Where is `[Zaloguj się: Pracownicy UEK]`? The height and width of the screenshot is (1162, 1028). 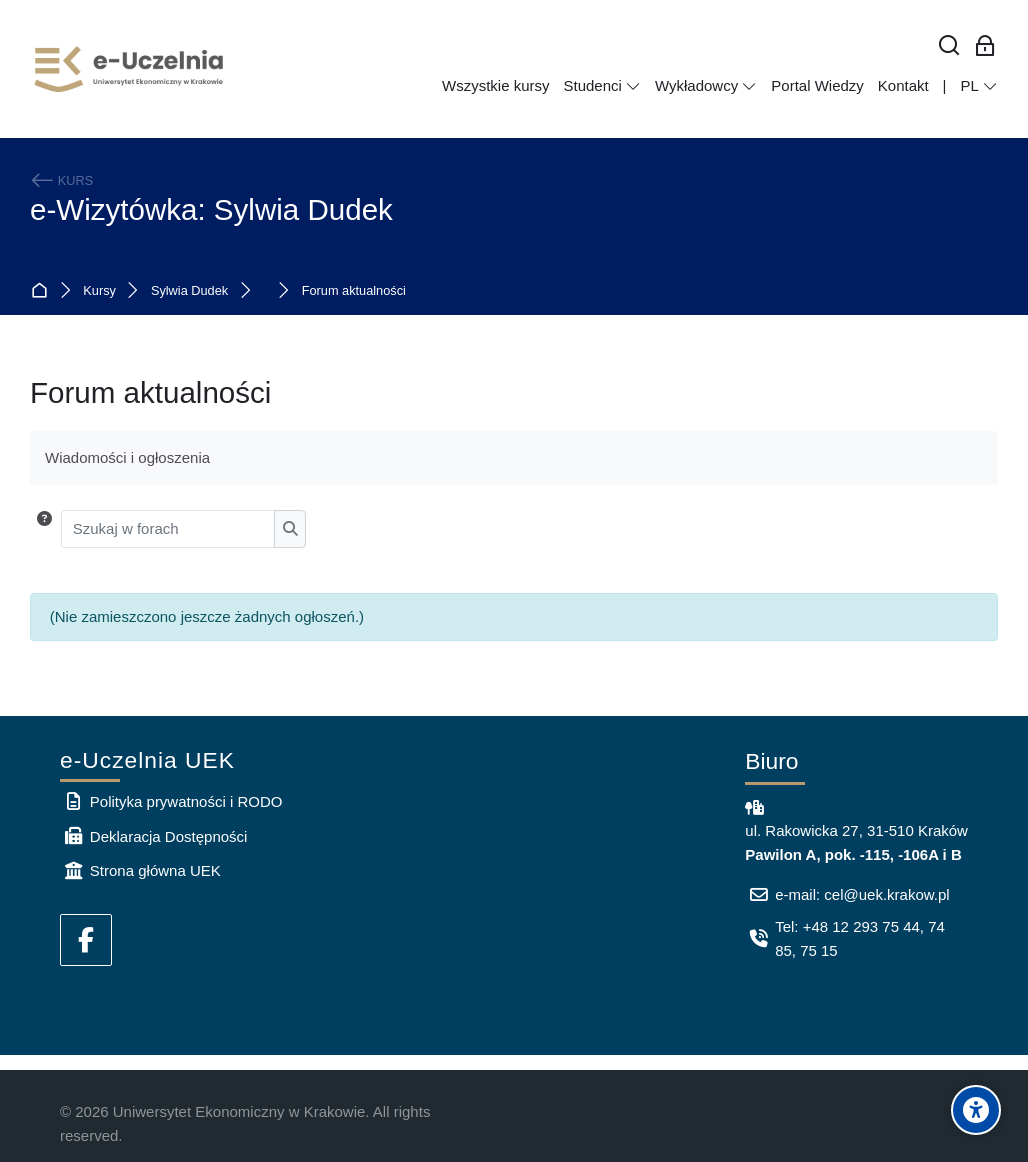
[Zaloguj się: Pracownicy UEK] is located at coordinates (985, 46).